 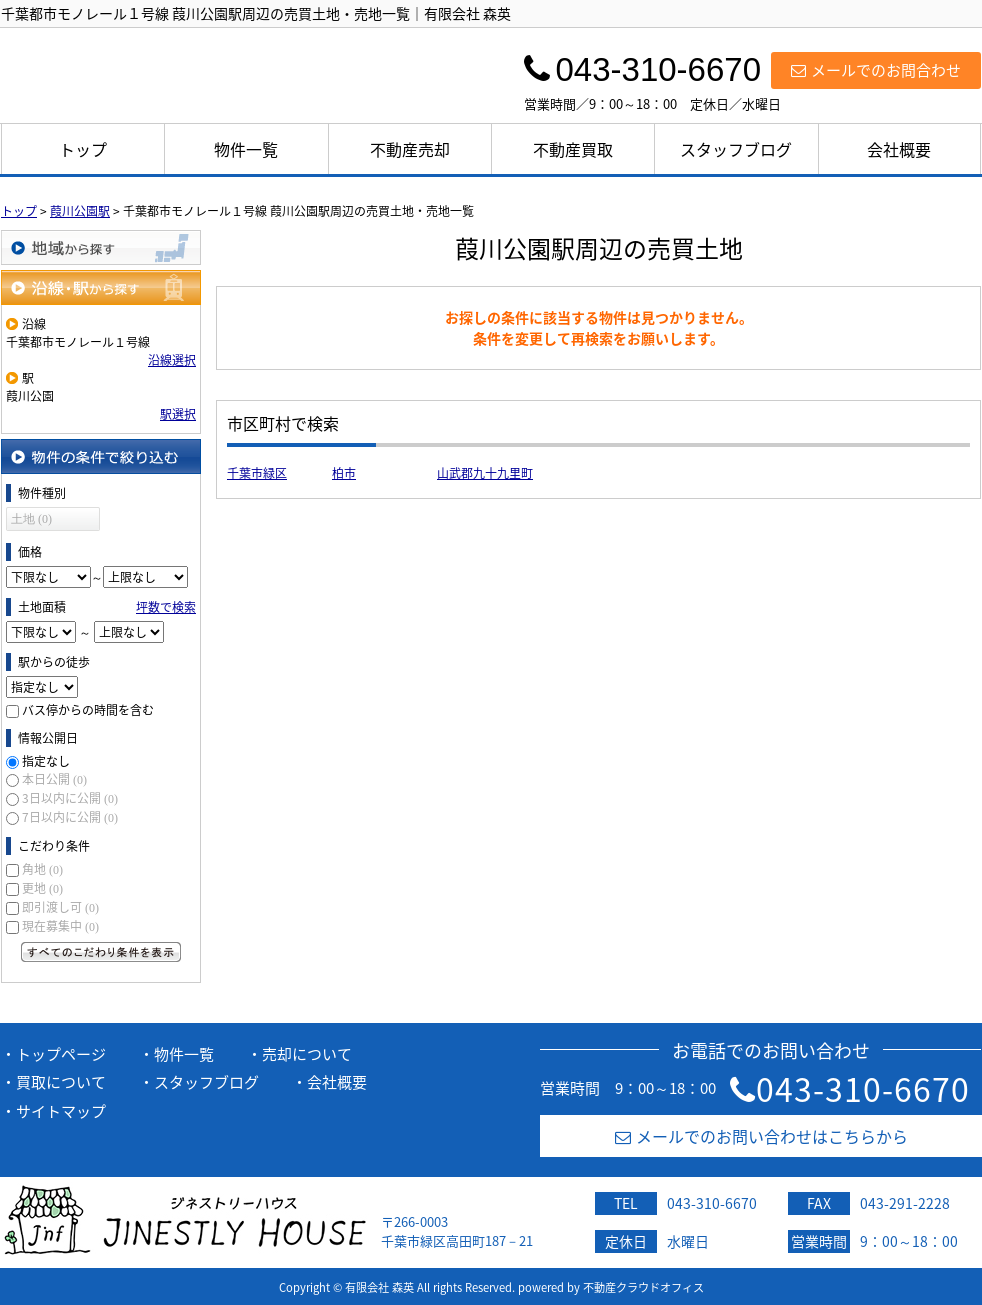 I want to click on 不動産買取, so click(x=573, y=149).